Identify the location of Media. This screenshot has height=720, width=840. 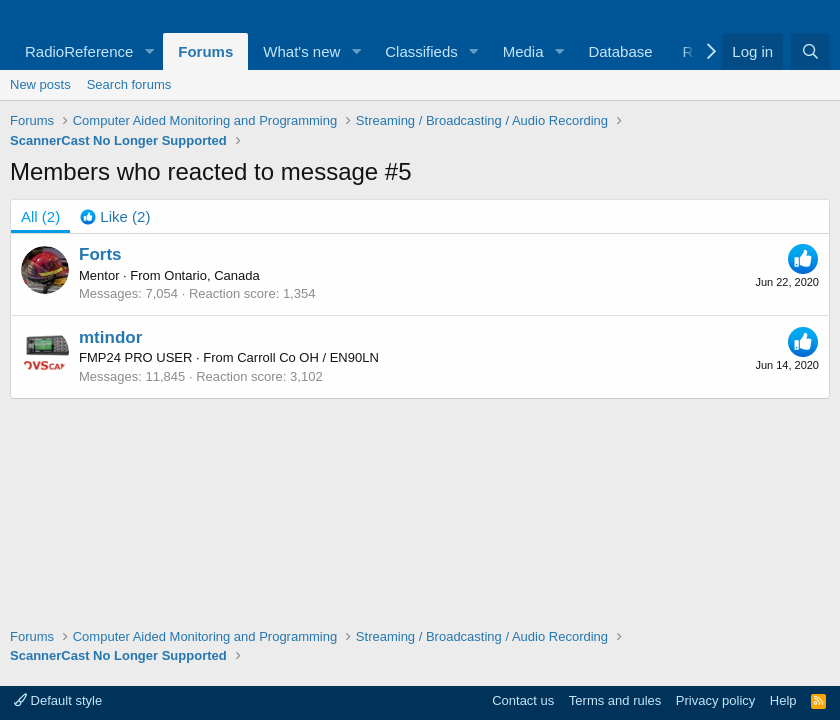
(523, 51).